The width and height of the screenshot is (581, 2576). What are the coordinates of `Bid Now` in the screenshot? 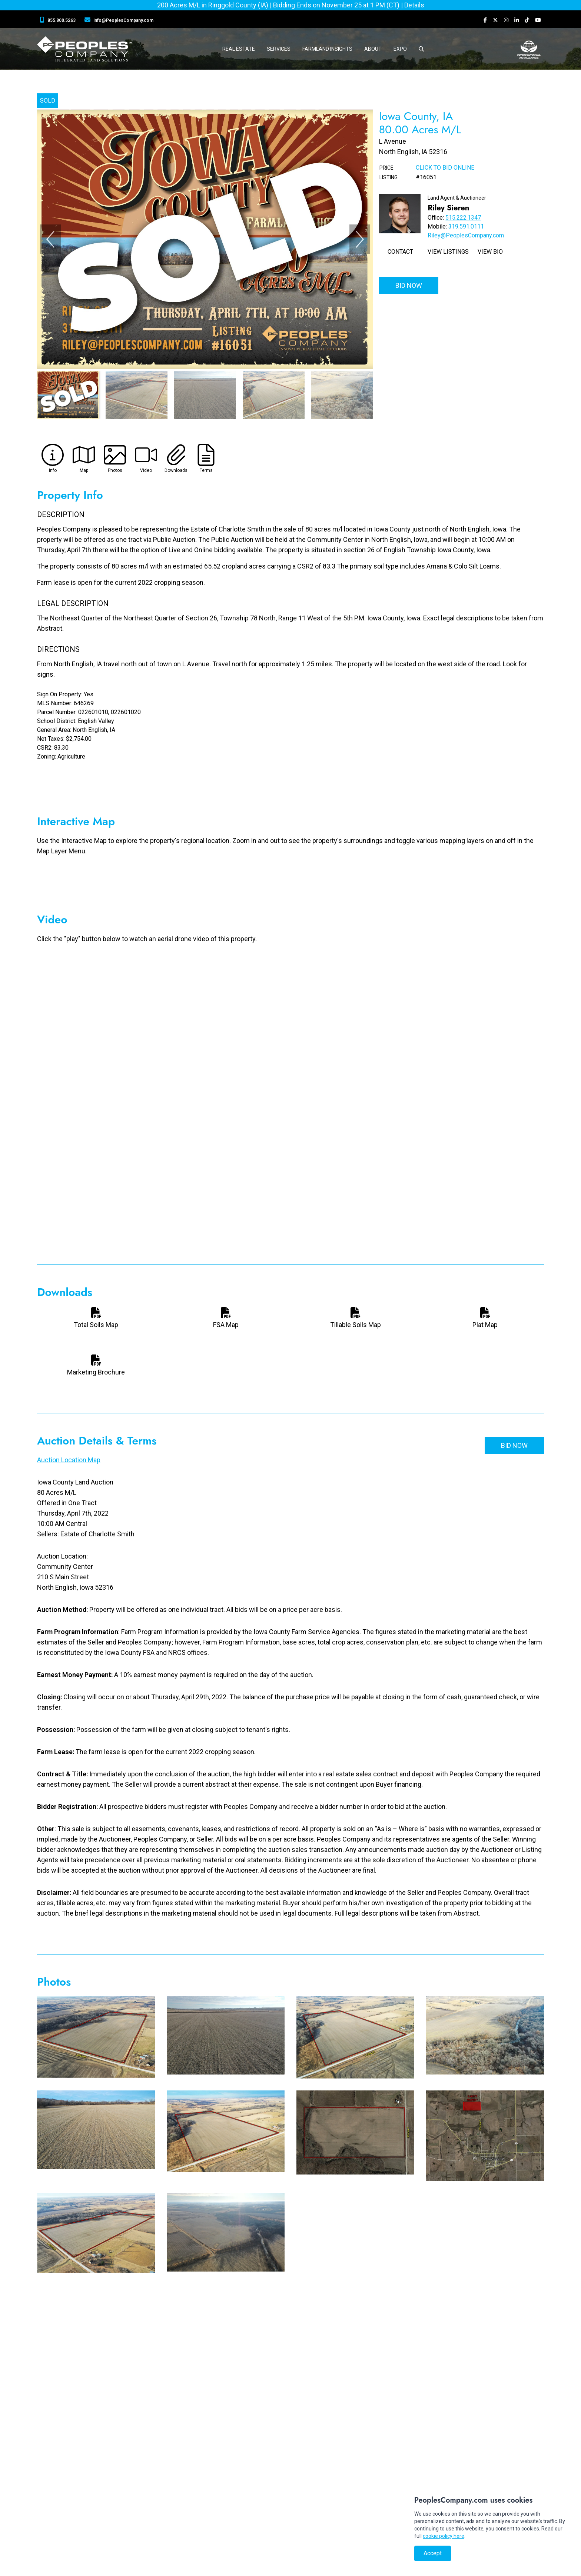 It's located at (408, 285).